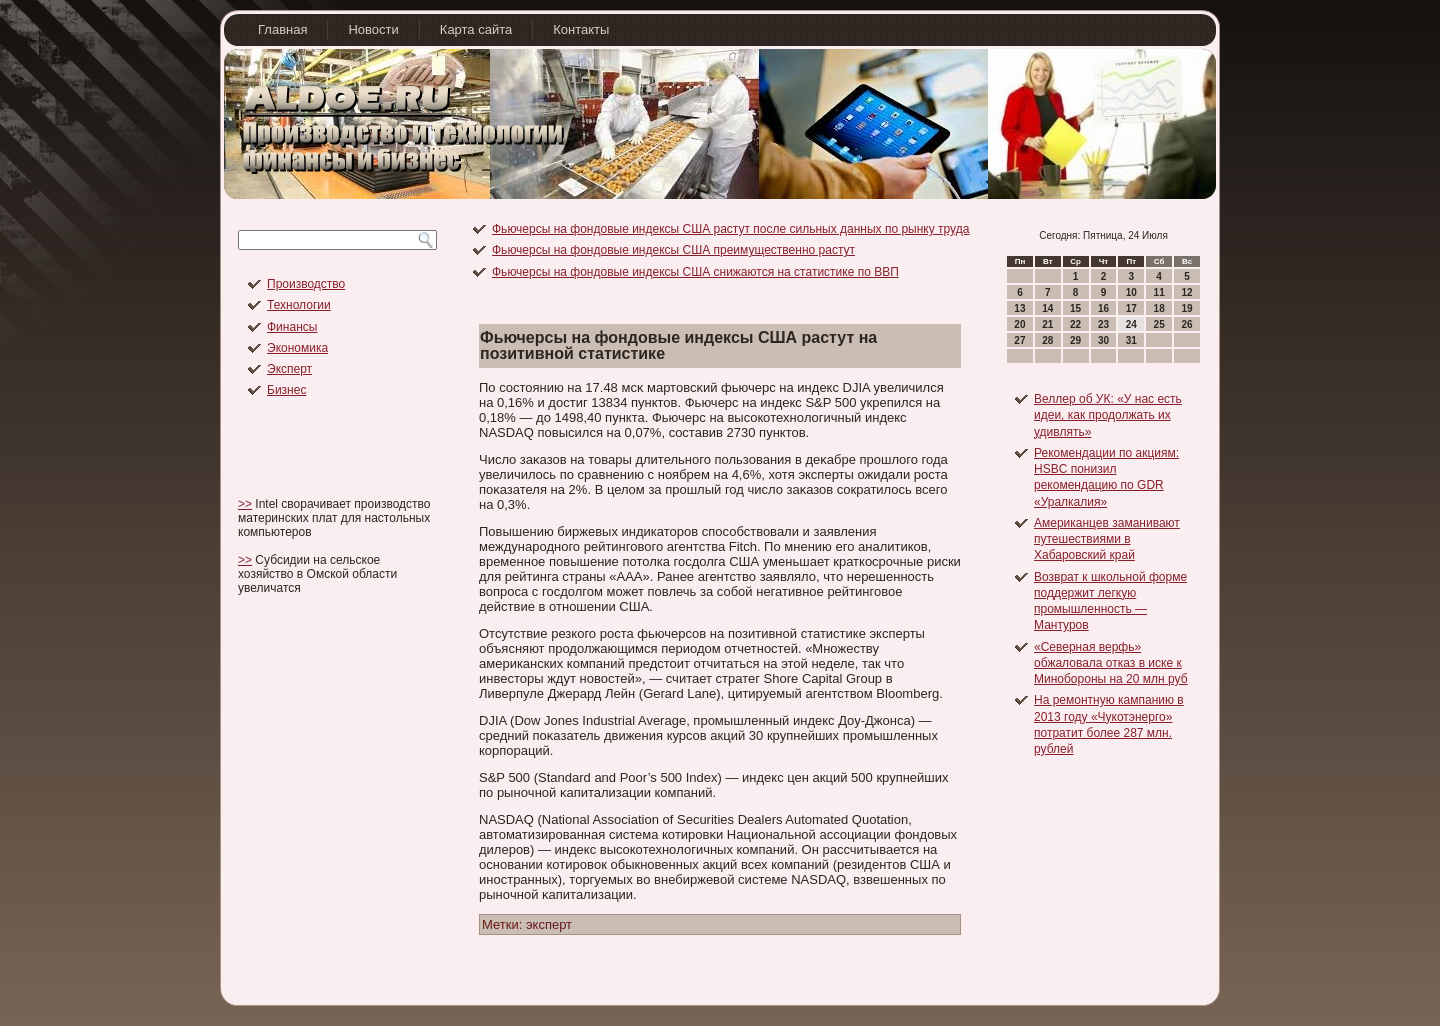 Image resolution: width=1440 pixels, height=1026 pixels. I want to click on Эксперт, so click(289, 369).